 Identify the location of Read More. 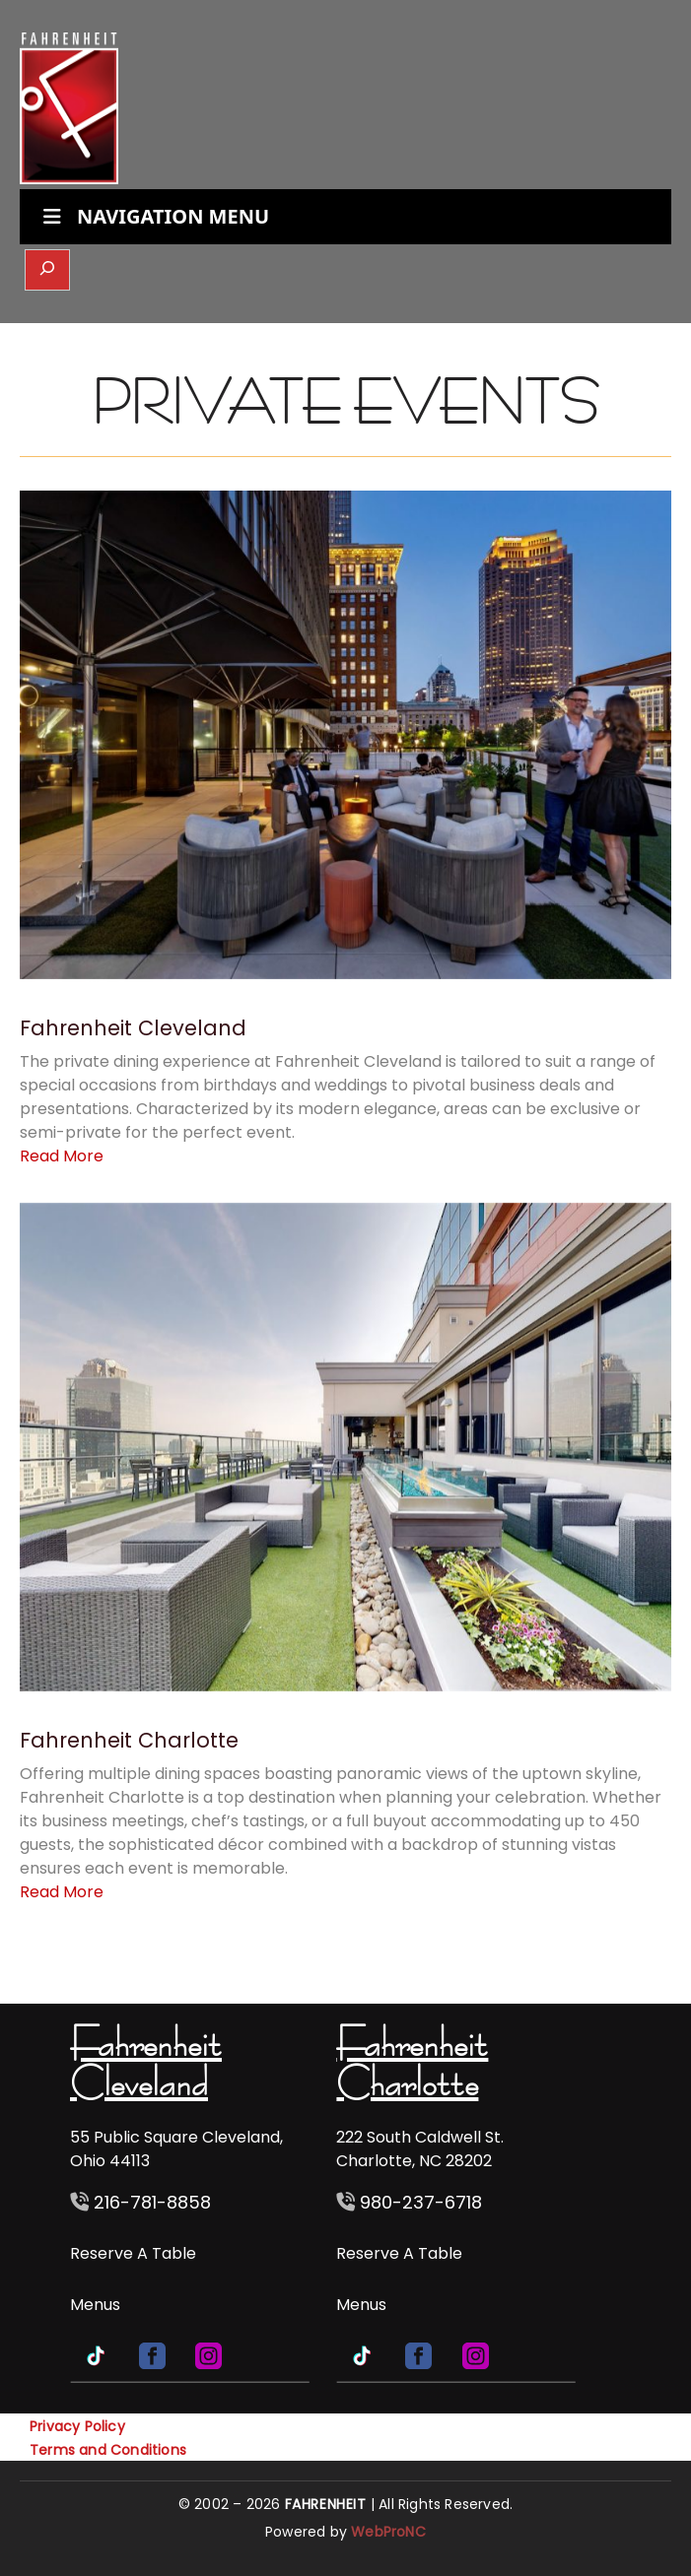
(62, 1156).